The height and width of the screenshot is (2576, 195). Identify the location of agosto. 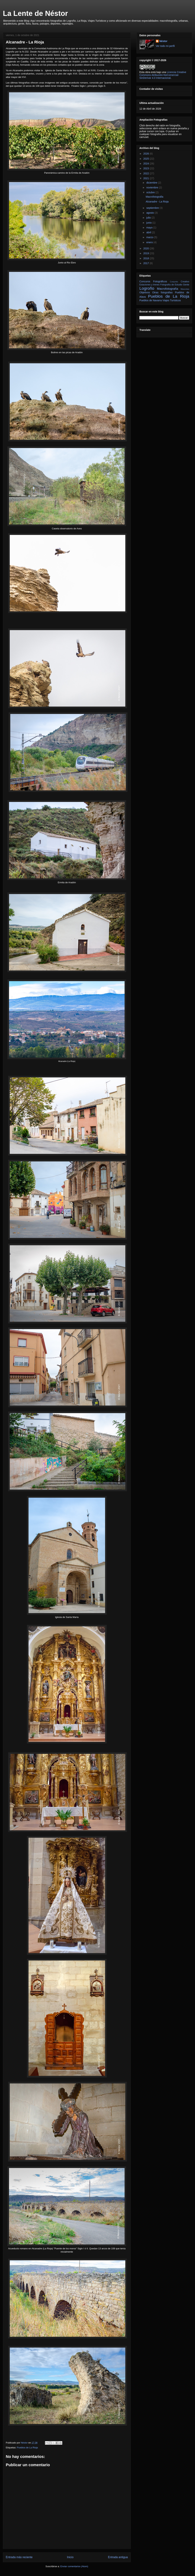
(150, 212).